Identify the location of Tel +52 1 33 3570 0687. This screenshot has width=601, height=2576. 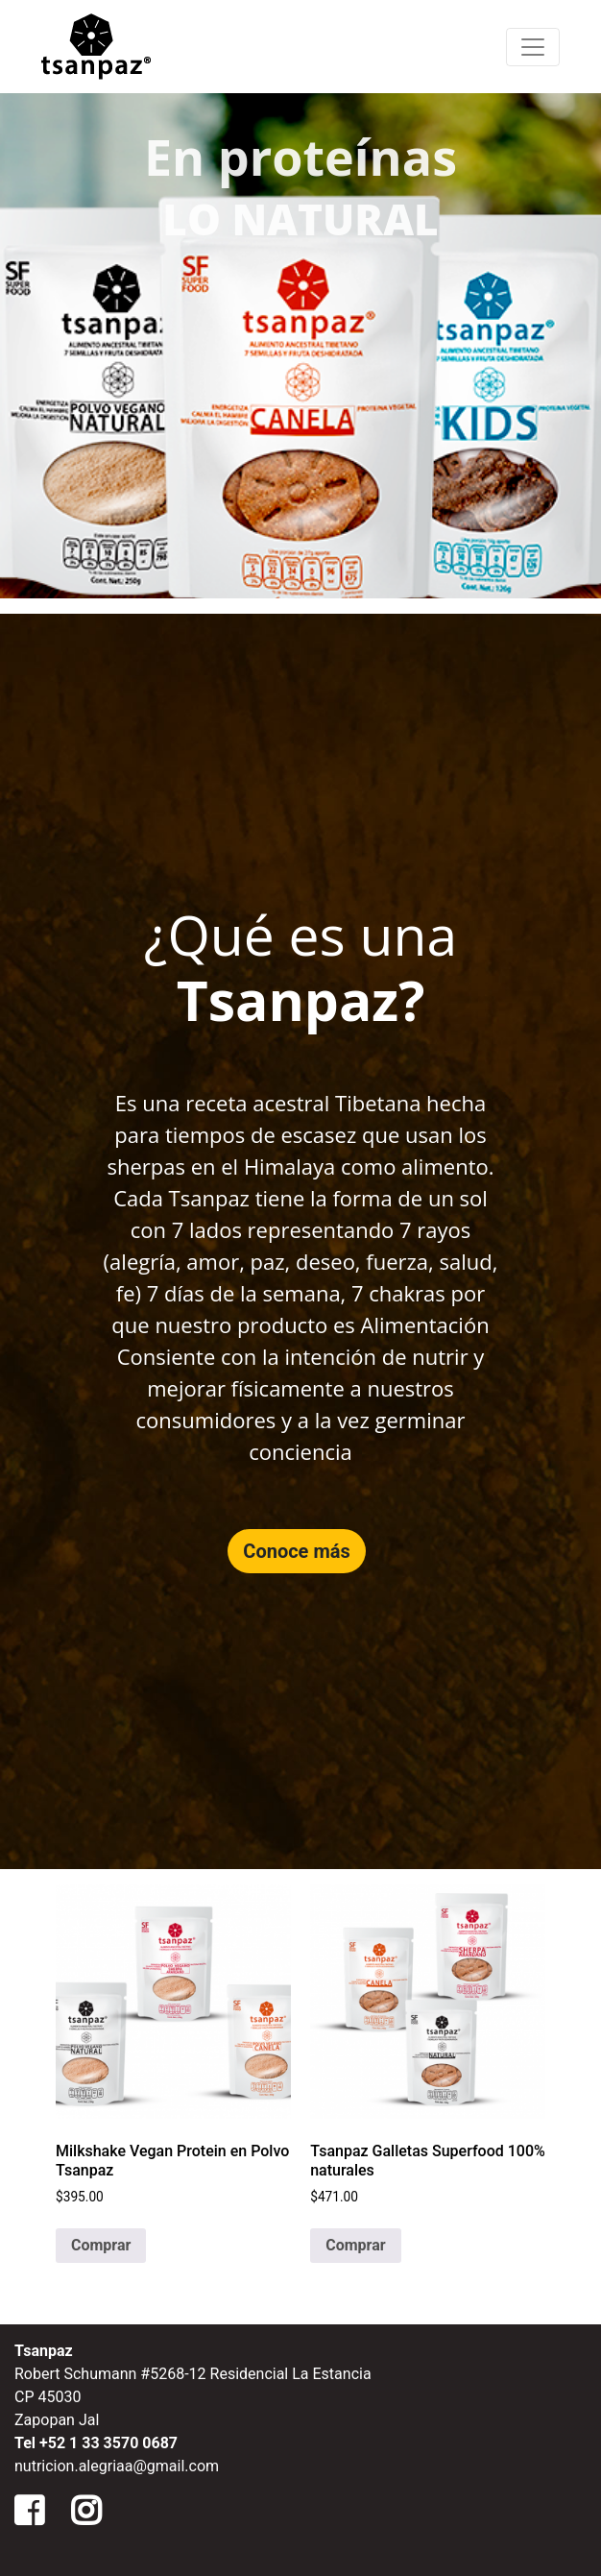
(96, 2443).